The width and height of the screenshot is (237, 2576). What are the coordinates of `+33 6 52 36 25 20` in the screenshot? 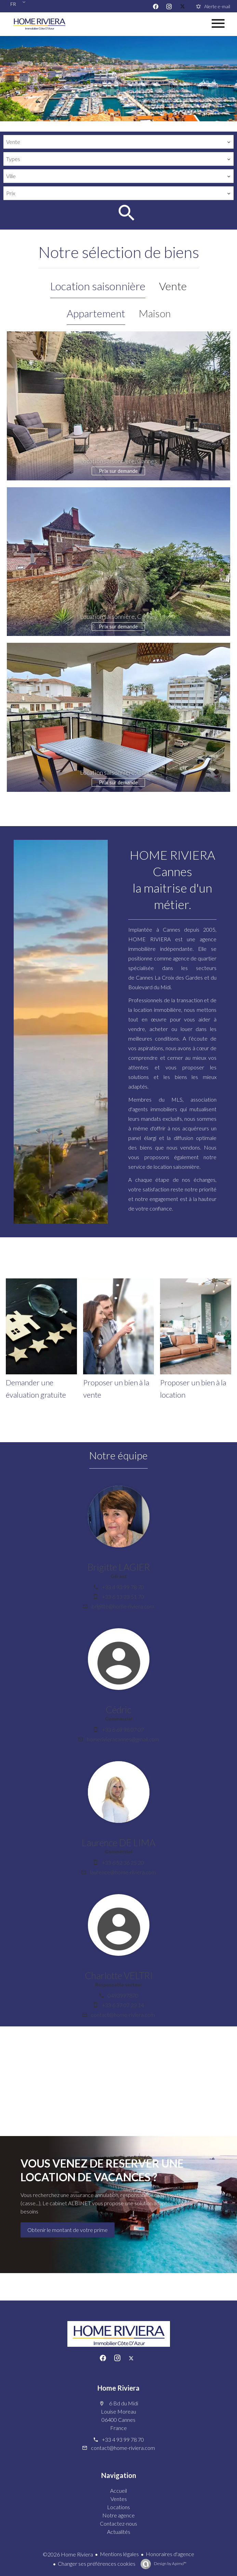 It's located at (123, 1862).